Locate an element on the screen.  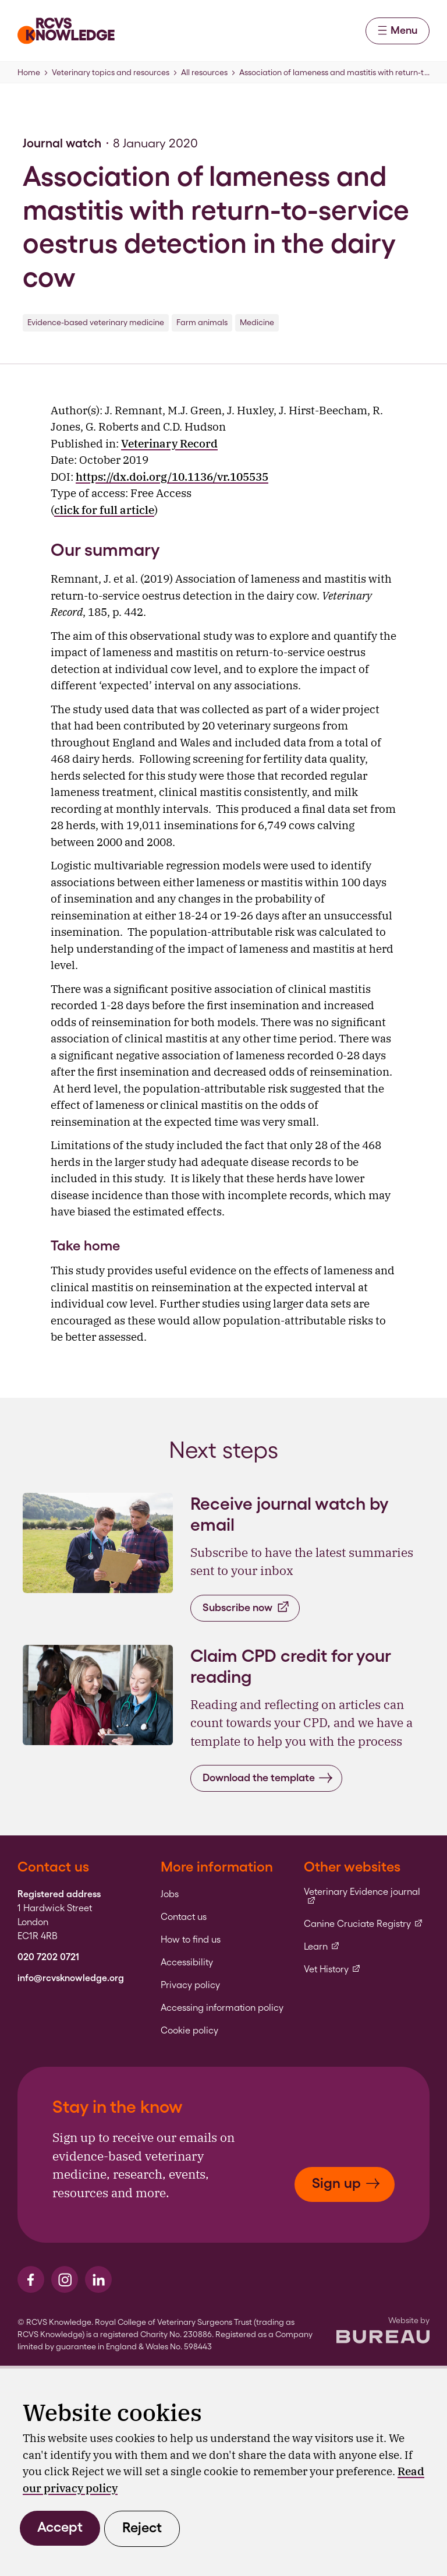
Sign up is located at coordinates (346, 2183).